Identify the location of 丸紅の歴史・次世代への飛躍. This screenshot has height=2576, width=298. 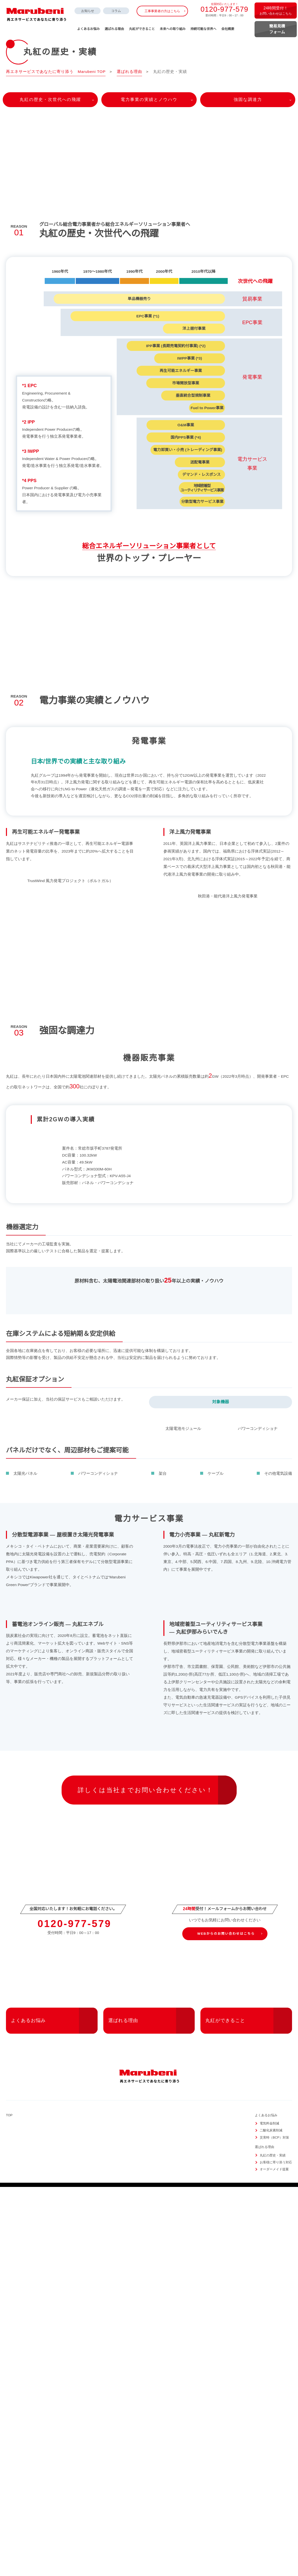
(50, 99).